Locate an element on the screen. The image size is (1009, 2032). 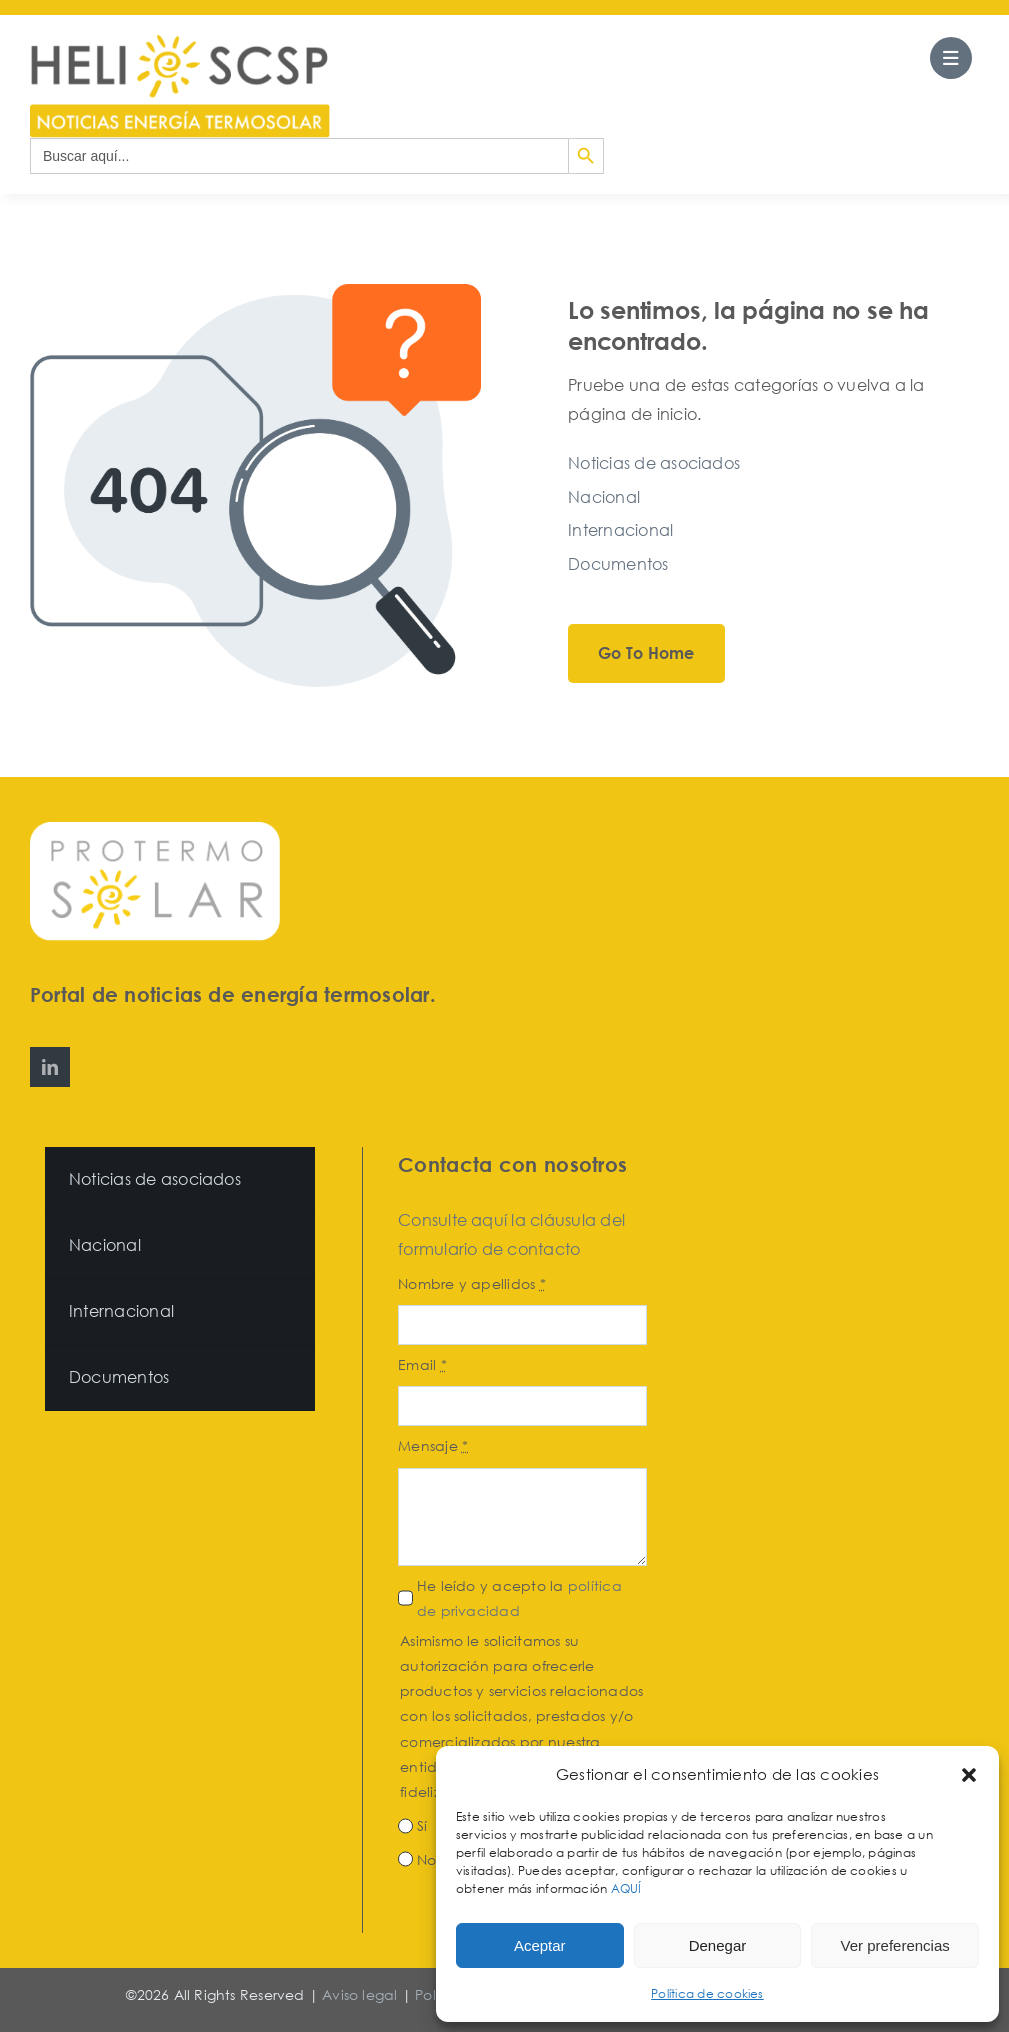
No is located at coordinates (426, 1859).